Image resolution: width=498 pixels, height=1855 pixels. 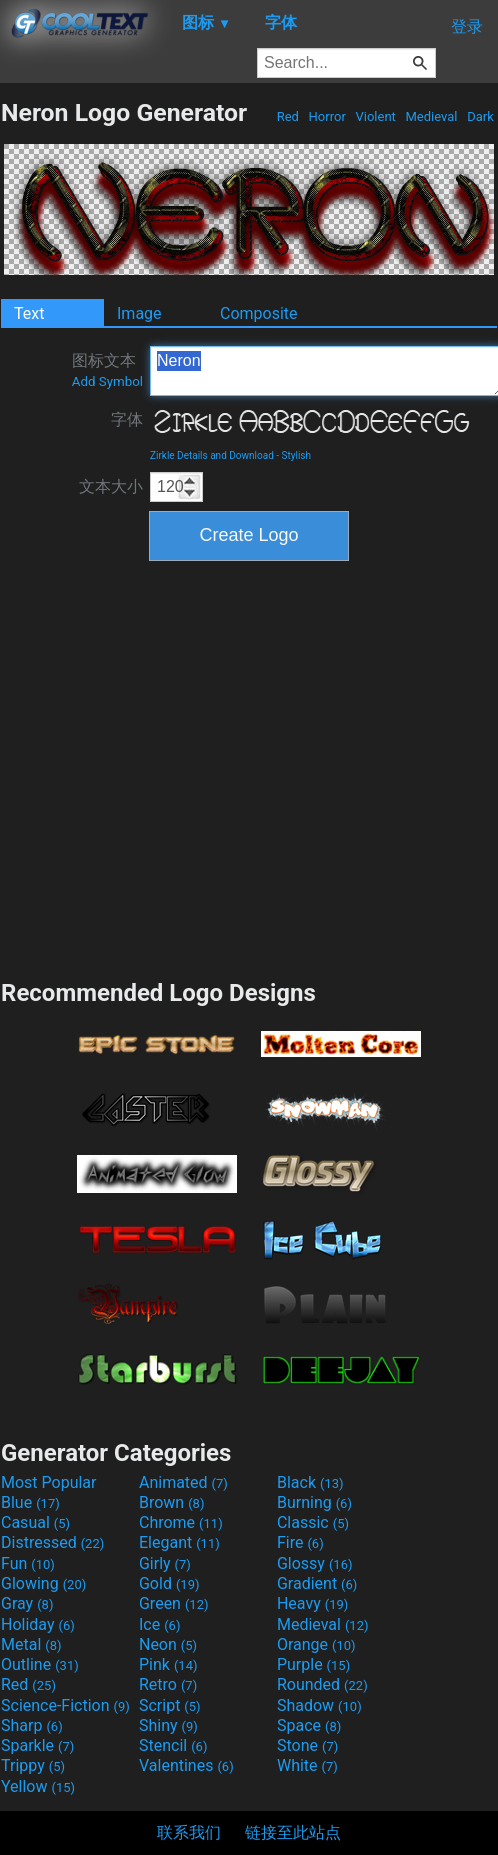 I want to click on Shiny, so click(x=168, y=1725).